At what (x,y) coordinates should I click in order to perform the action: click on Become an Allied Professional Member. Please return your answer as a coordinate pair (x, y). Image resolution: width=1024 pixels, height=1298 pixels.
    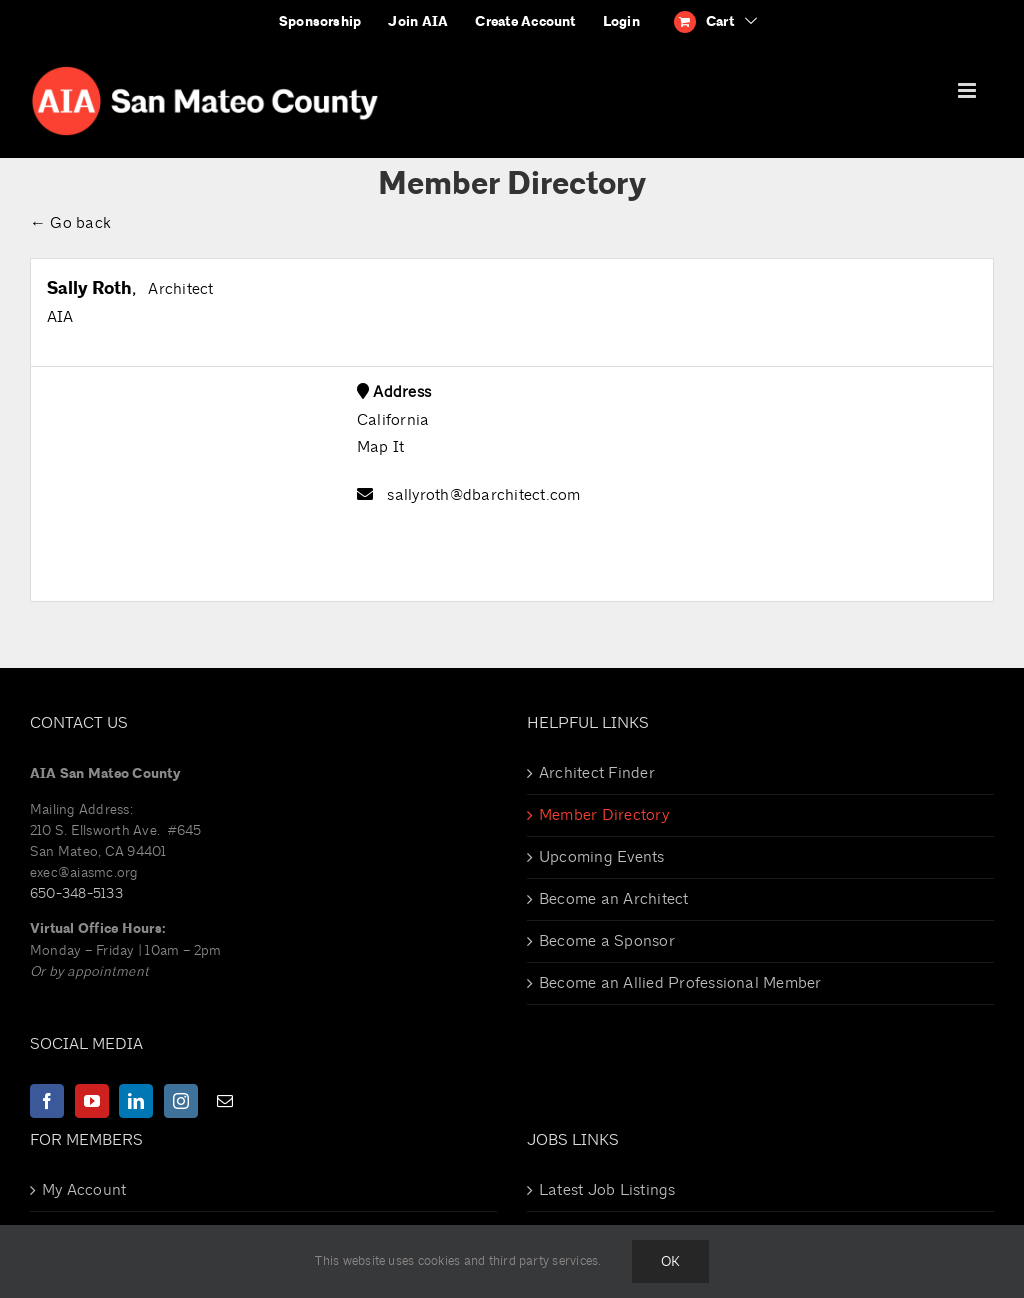
    Looking at the image, I should click on (680, 983).